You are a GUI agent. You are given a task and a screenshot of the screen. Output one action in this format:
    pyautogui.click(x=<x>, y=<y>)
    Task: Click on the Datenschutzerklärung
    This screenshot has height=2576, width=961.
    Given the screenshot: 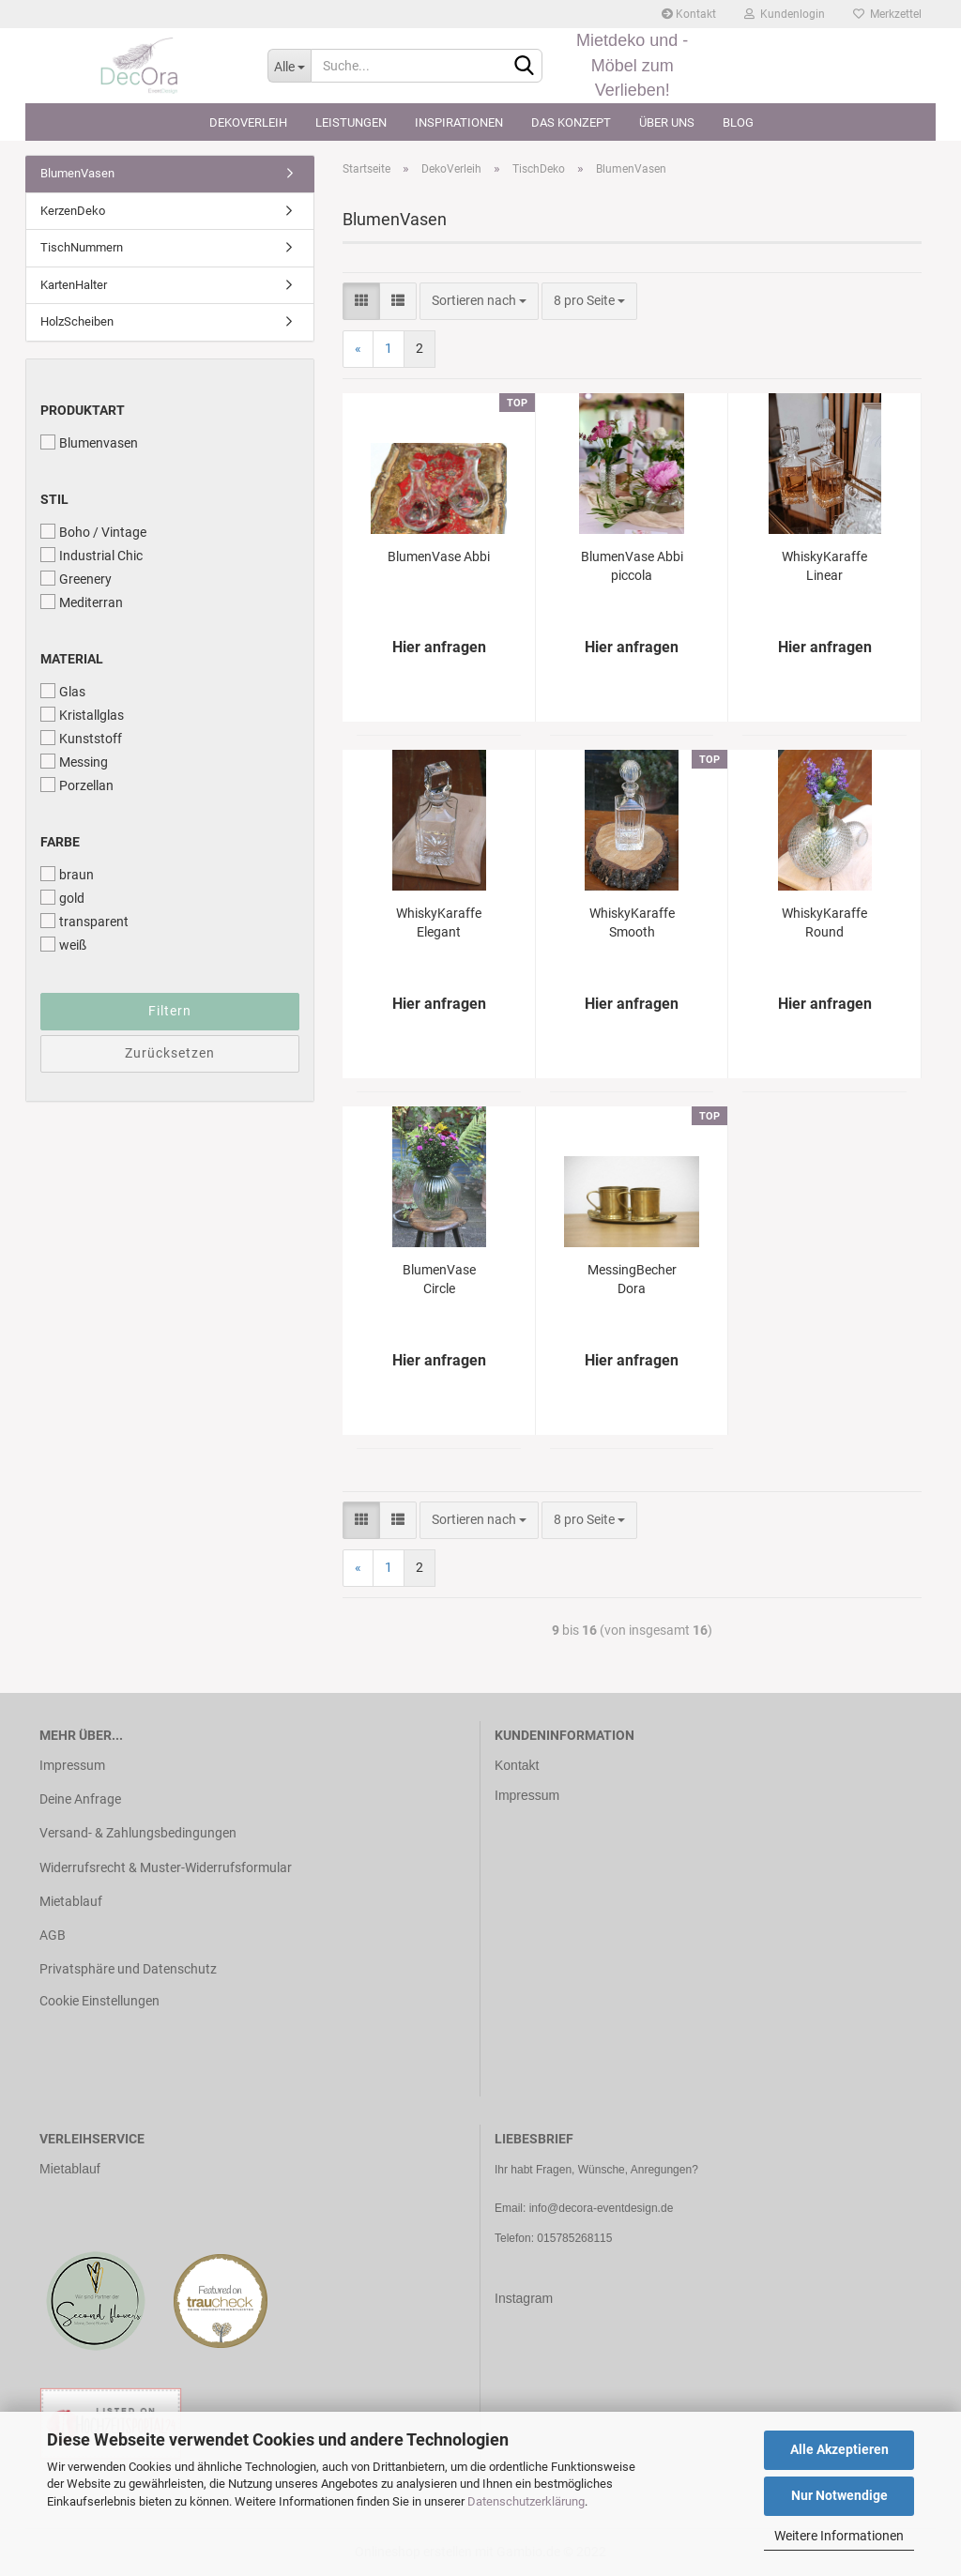 What is the action you would take?
    pyautogui.click(x=526, y=2501)
    